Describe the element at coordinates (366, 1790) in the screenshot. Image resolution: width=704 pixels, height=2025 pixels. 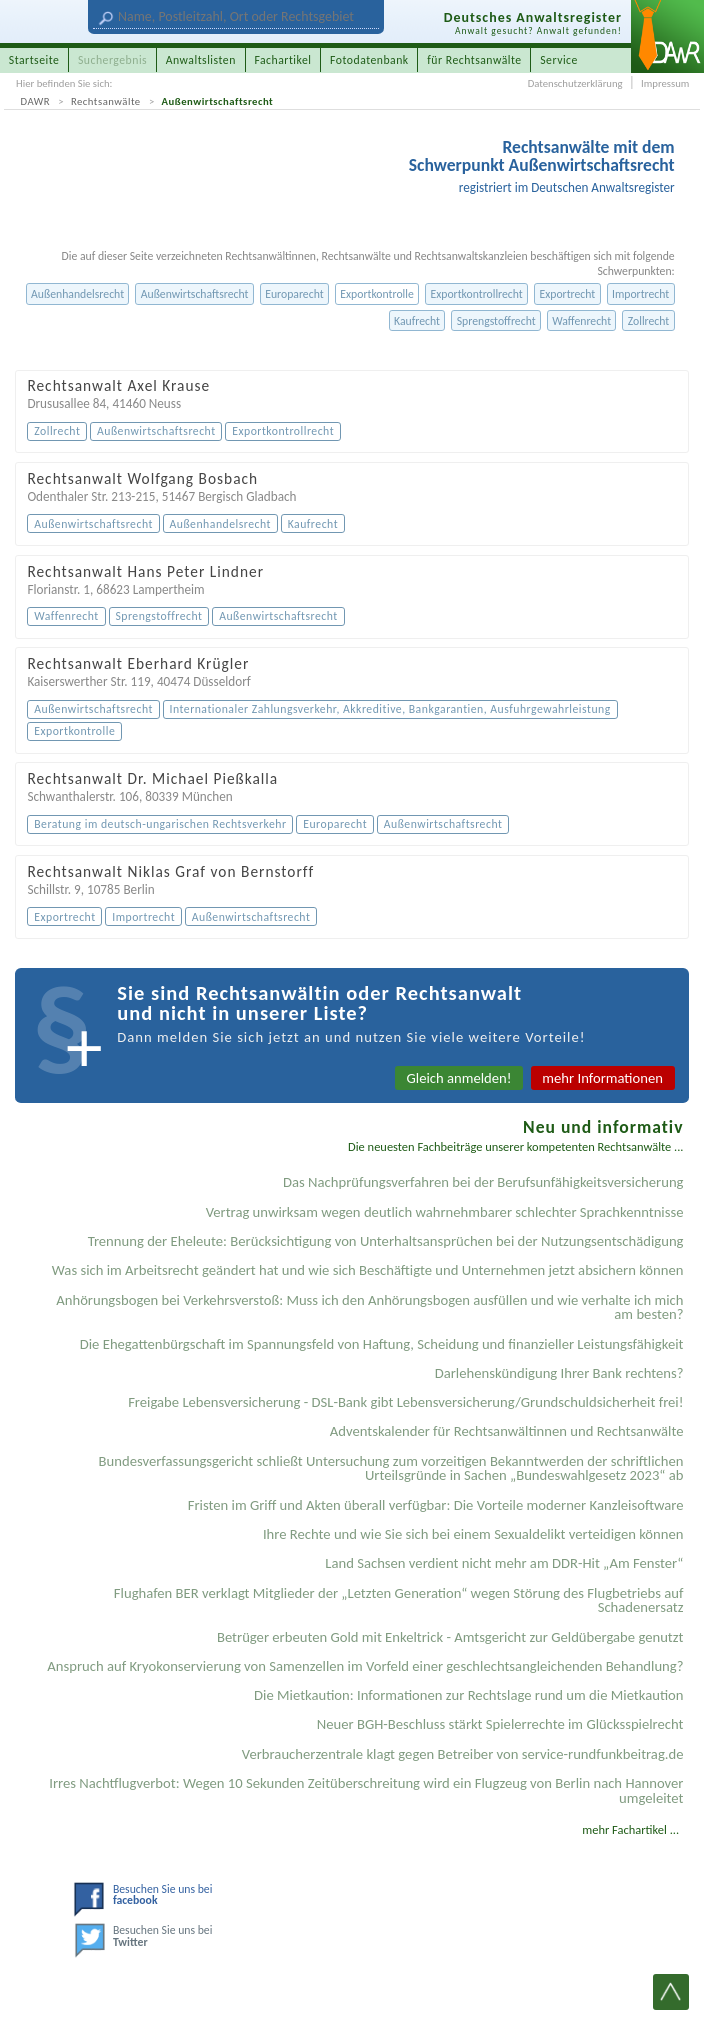
I see `Irres Nachtflugverbot: Wegen 10 Sekunden Zeitüberschreitung wird ein Flugzeug von Berlin nach Hannover umgeleitet` at that location.